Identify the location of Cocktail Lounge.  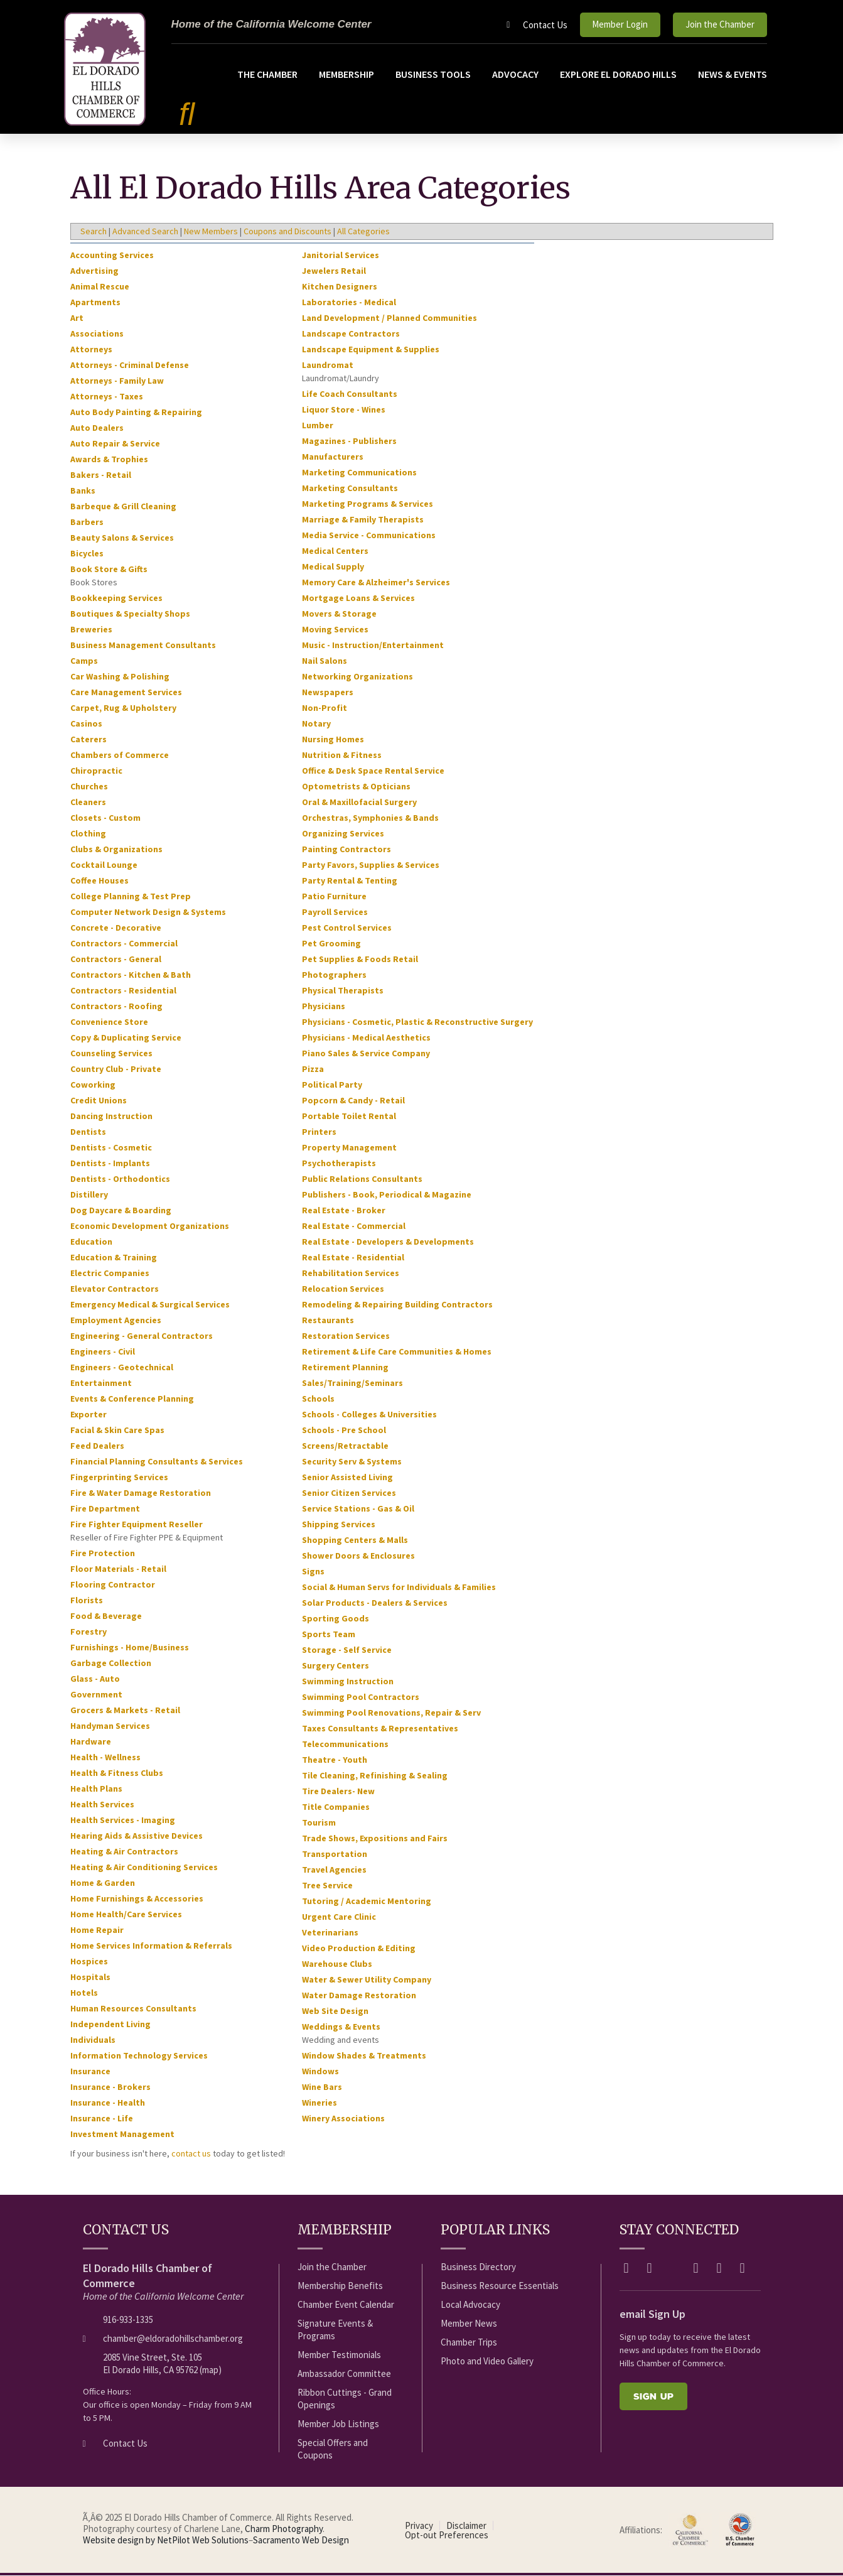
(103, 865).